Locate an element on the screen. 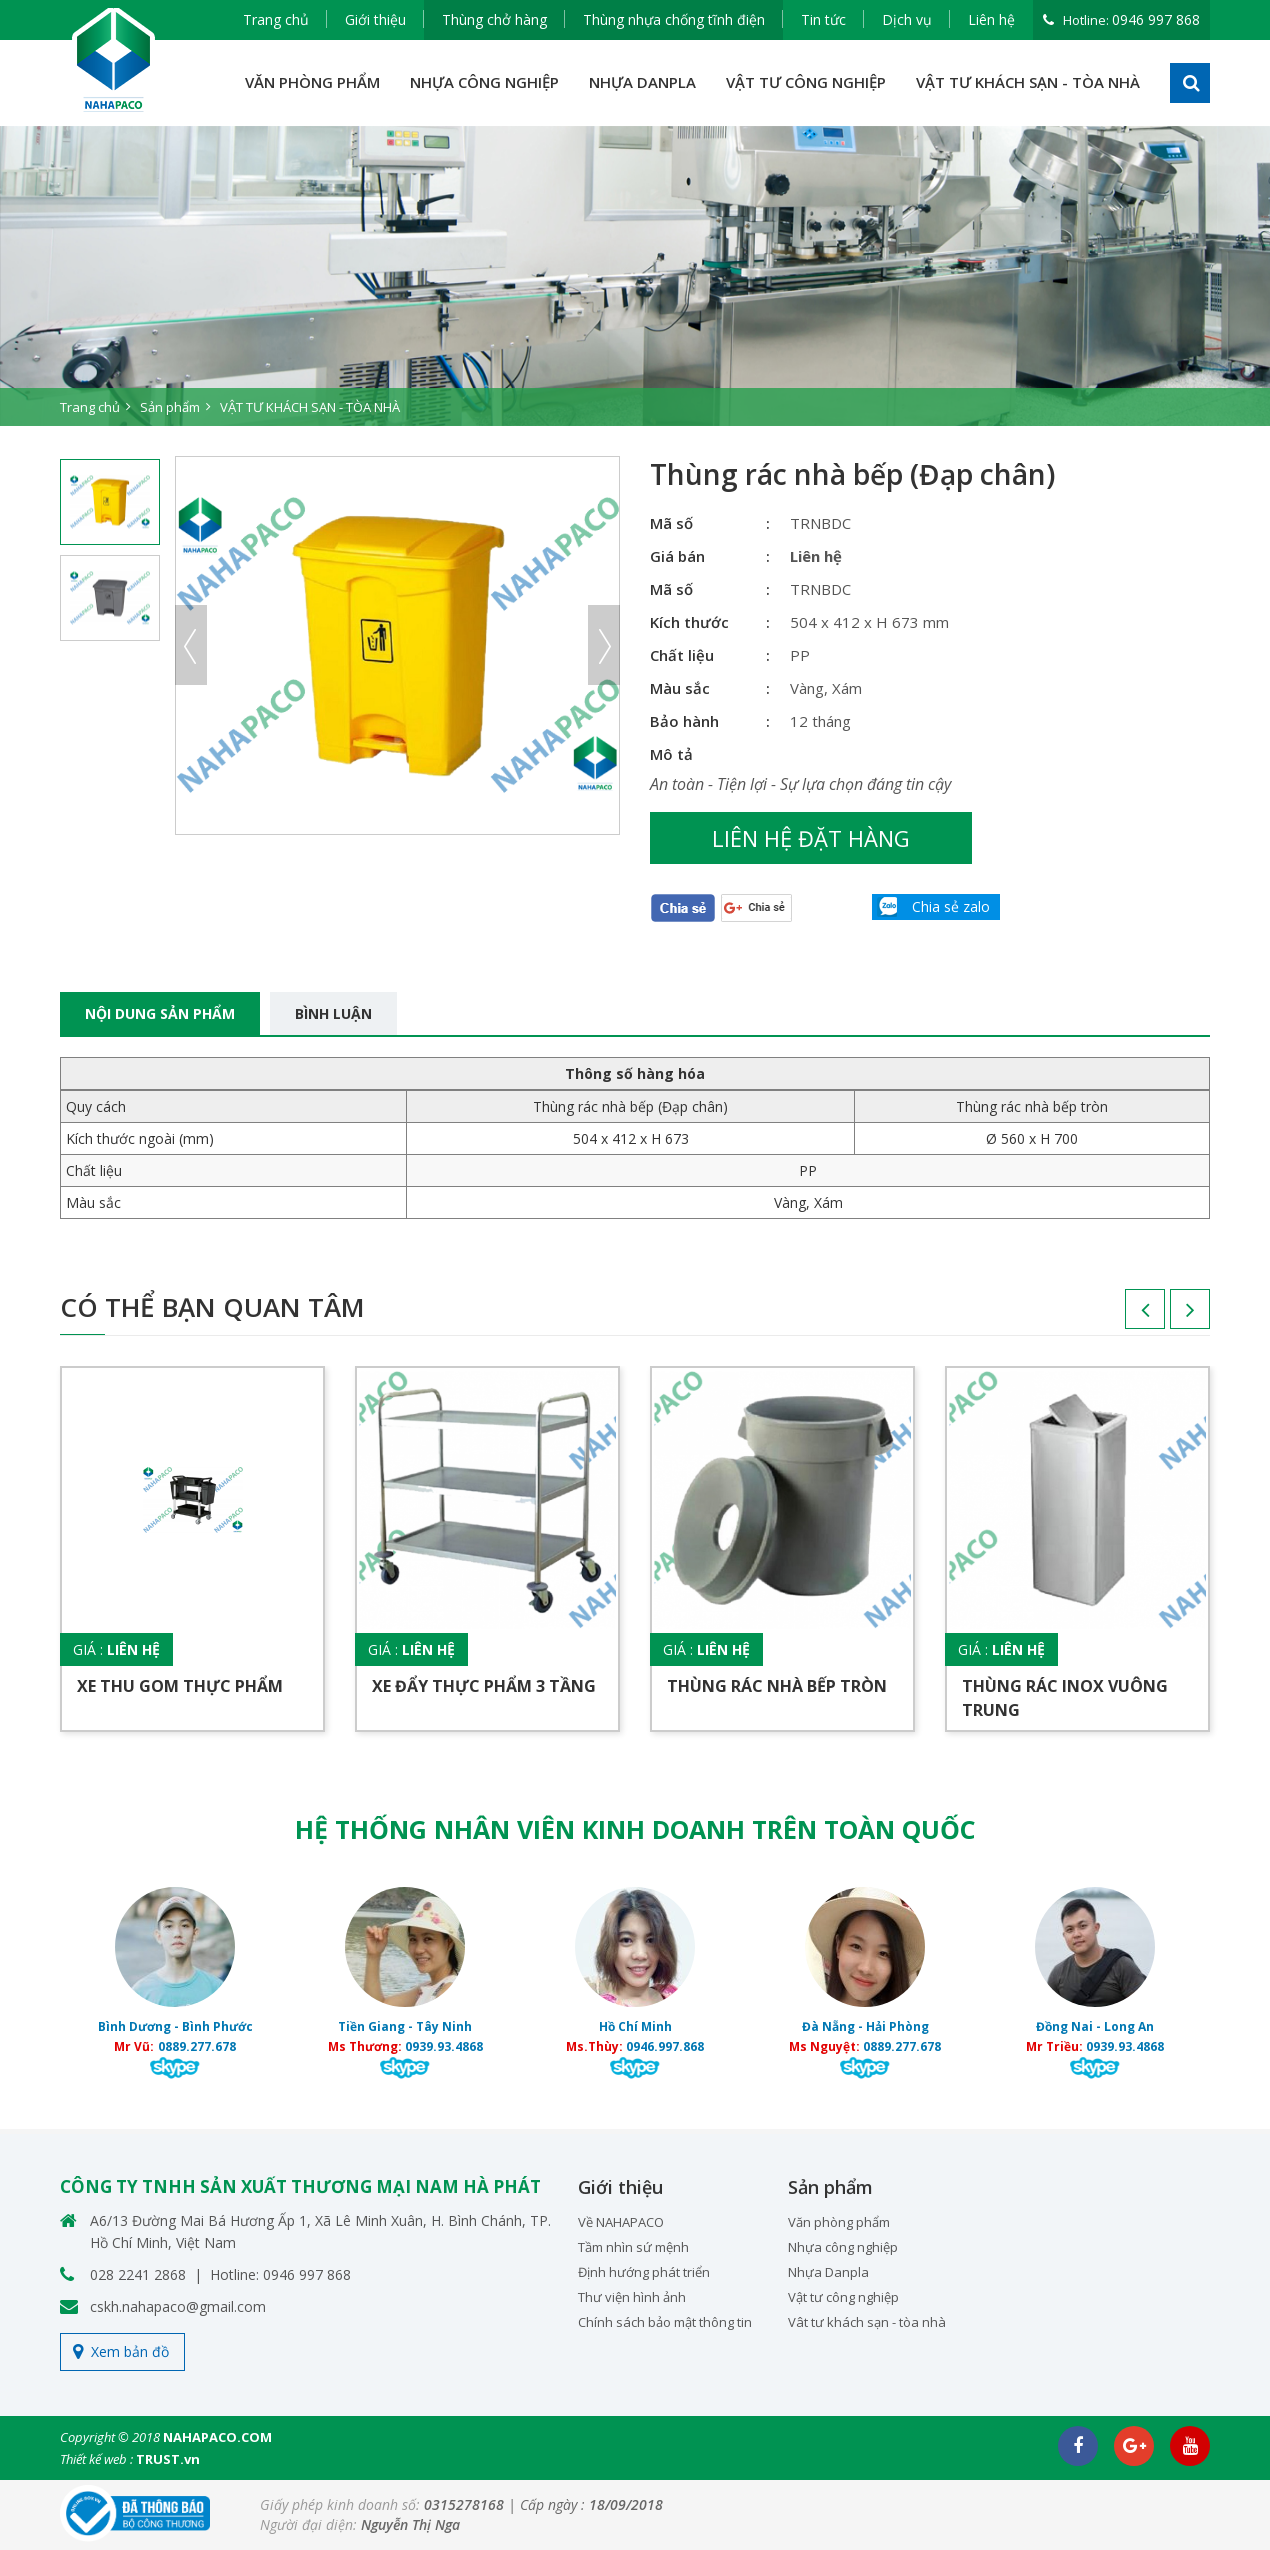 Image resolution: width=1270 pixels, height=2550 pixels. Giới thiệu is located at coordinates (375, 19).